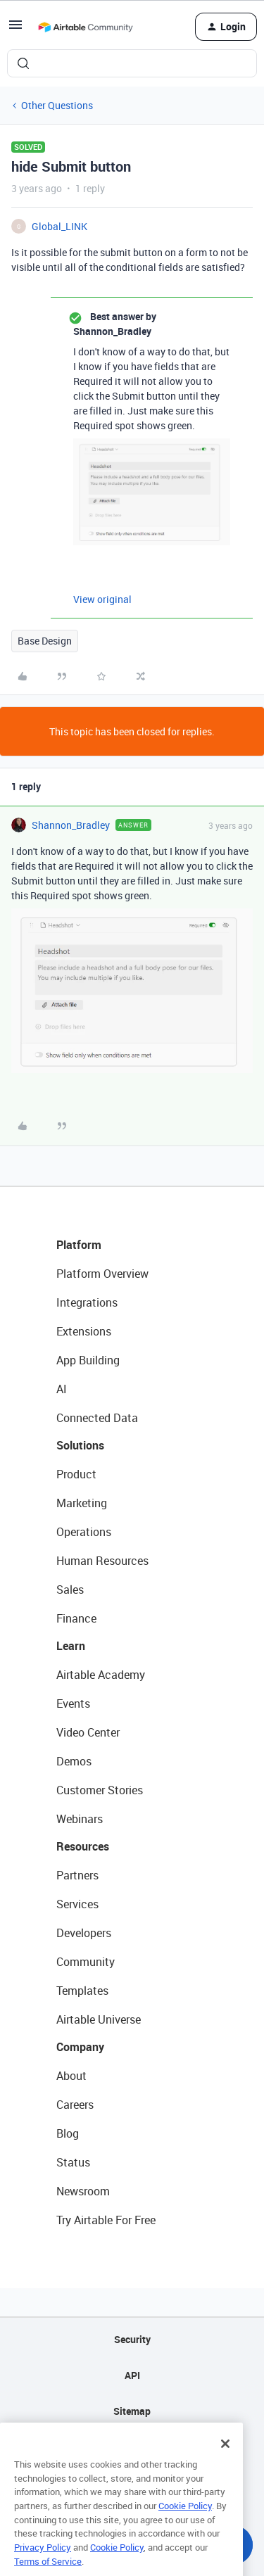 The image size is (264, 2576). I want to click on [button], so click(15, 29).